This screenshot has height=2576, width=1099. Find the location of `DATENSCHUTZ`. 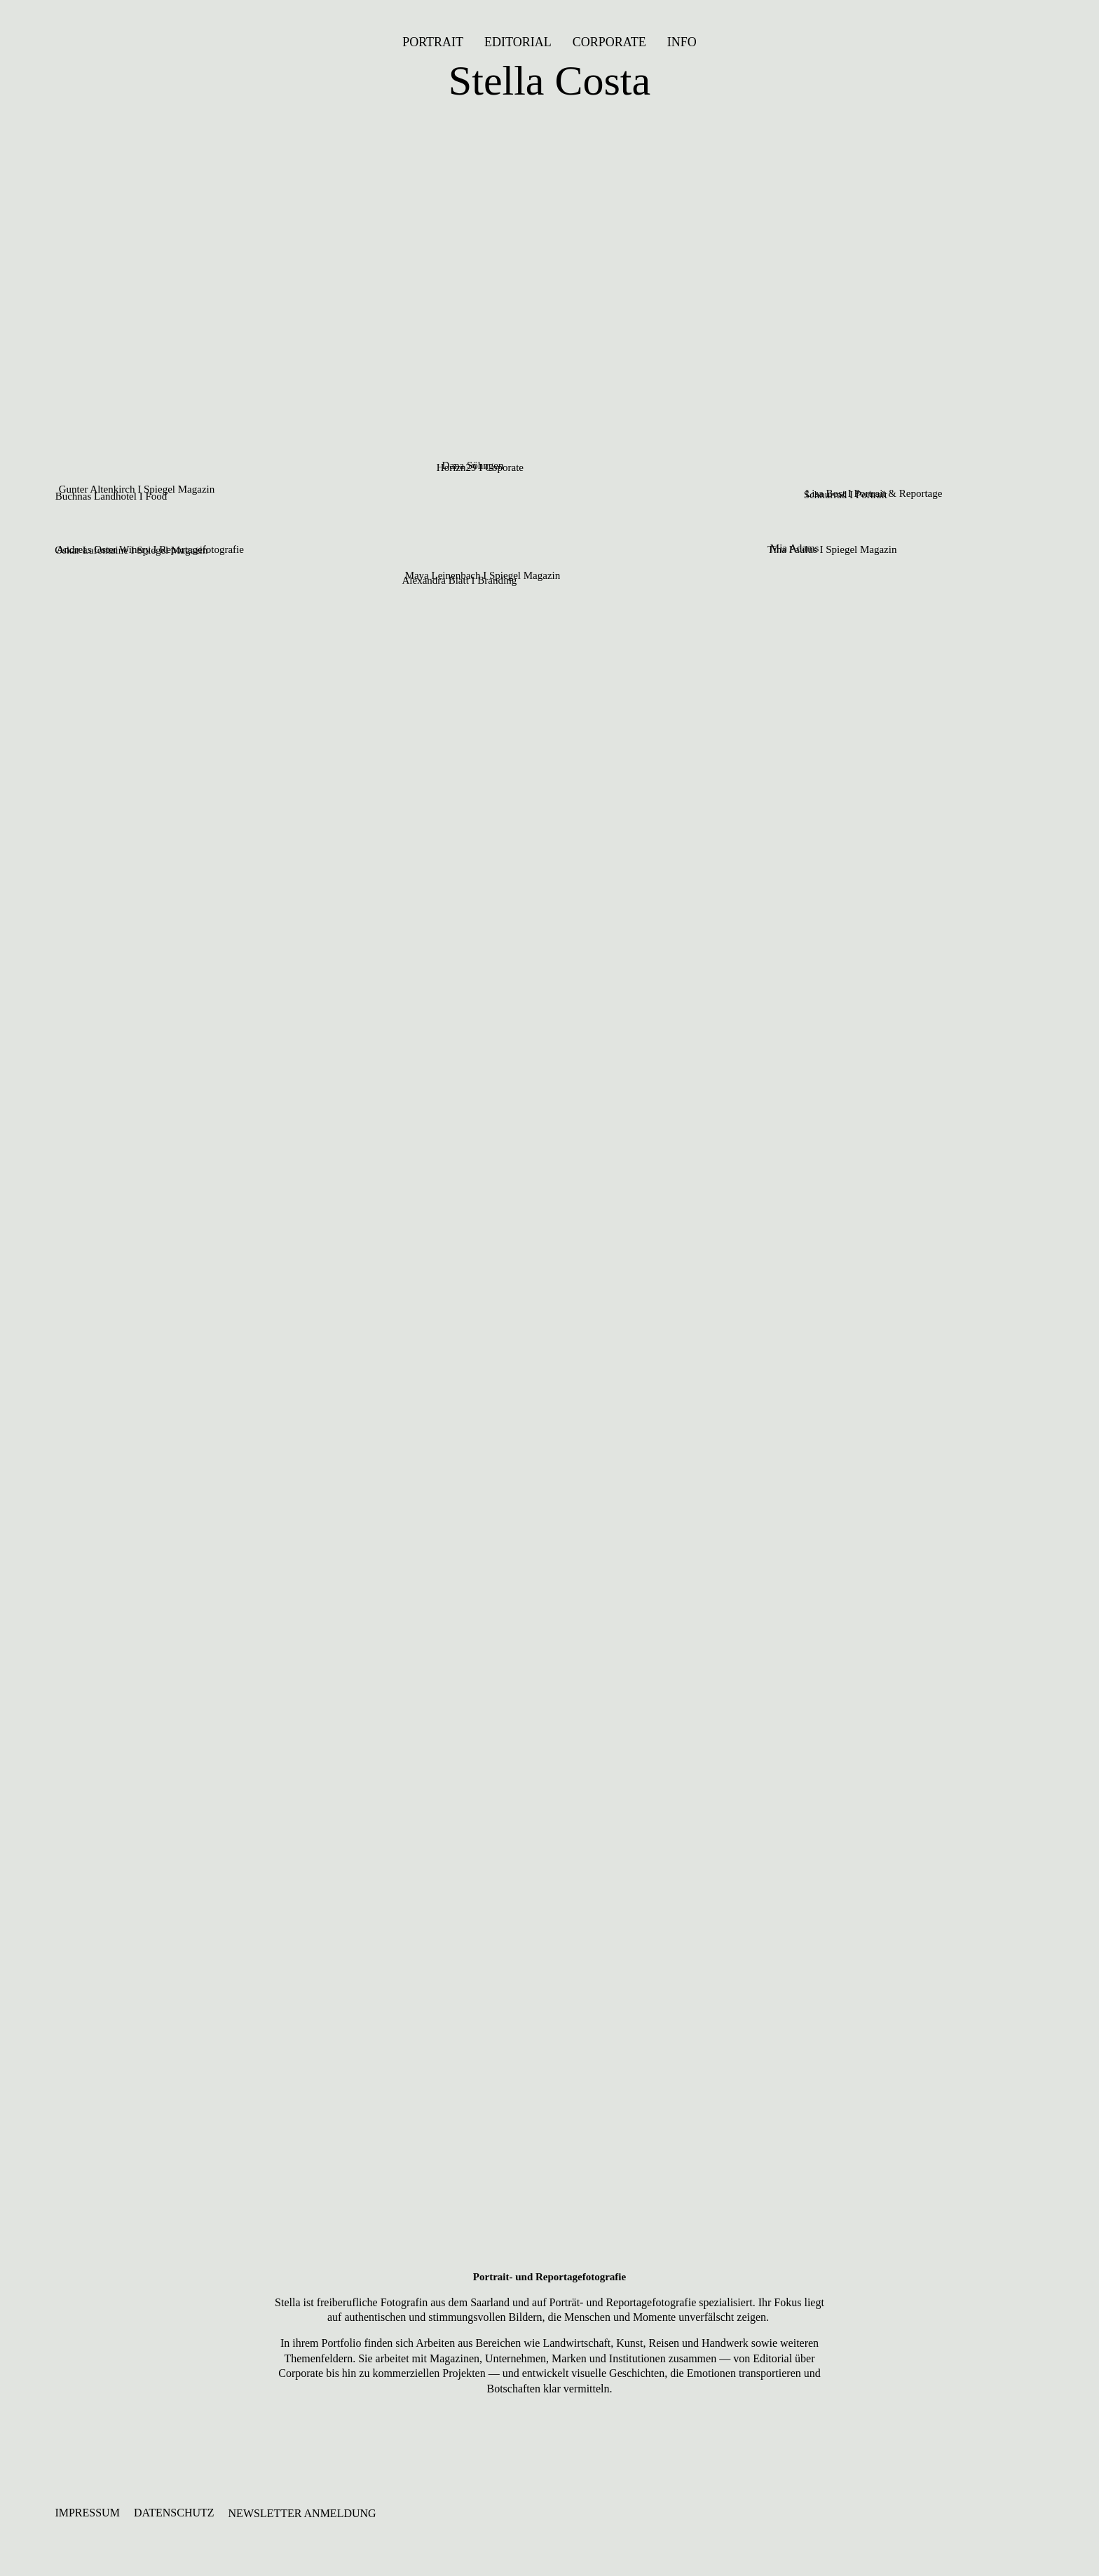

DATENSCHUTZ is located at coordinates (174, 2513).